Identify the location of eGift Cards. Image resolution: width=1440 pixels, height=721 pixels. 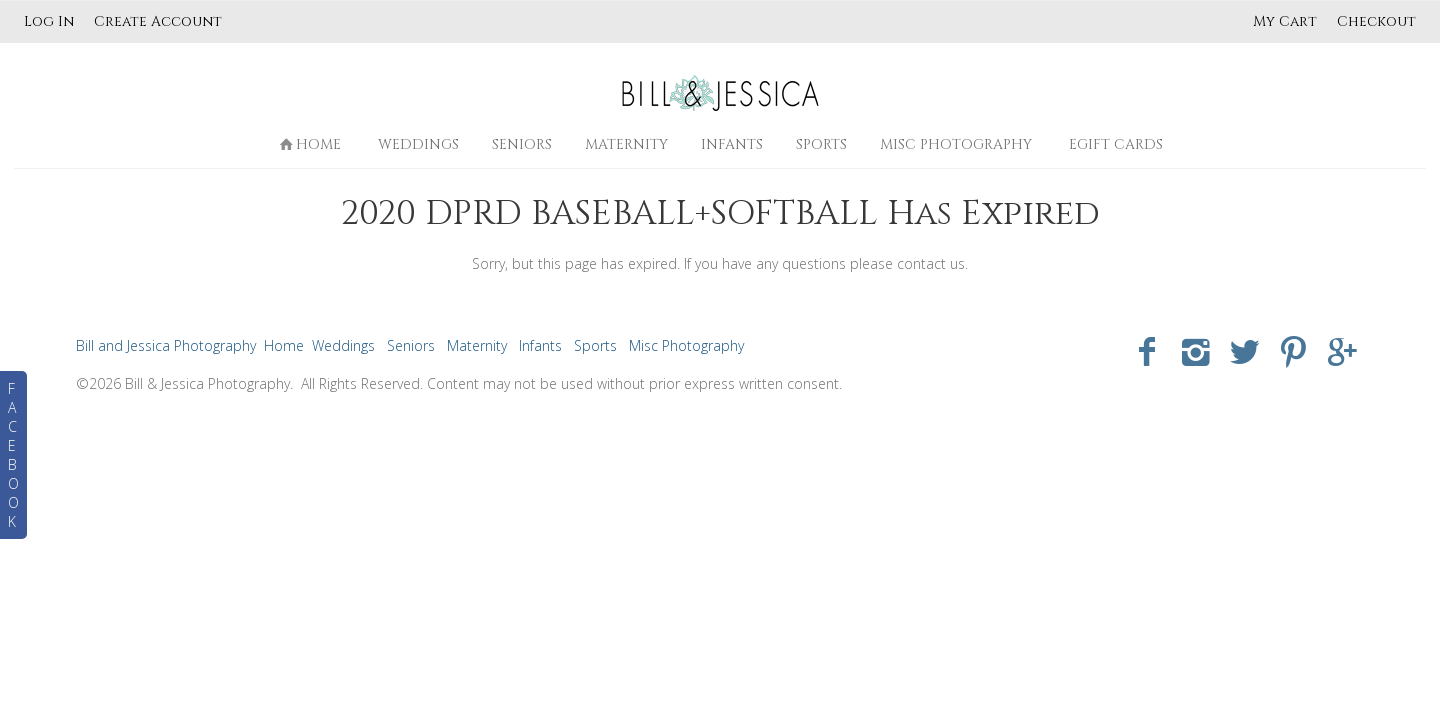
(1116, 144).